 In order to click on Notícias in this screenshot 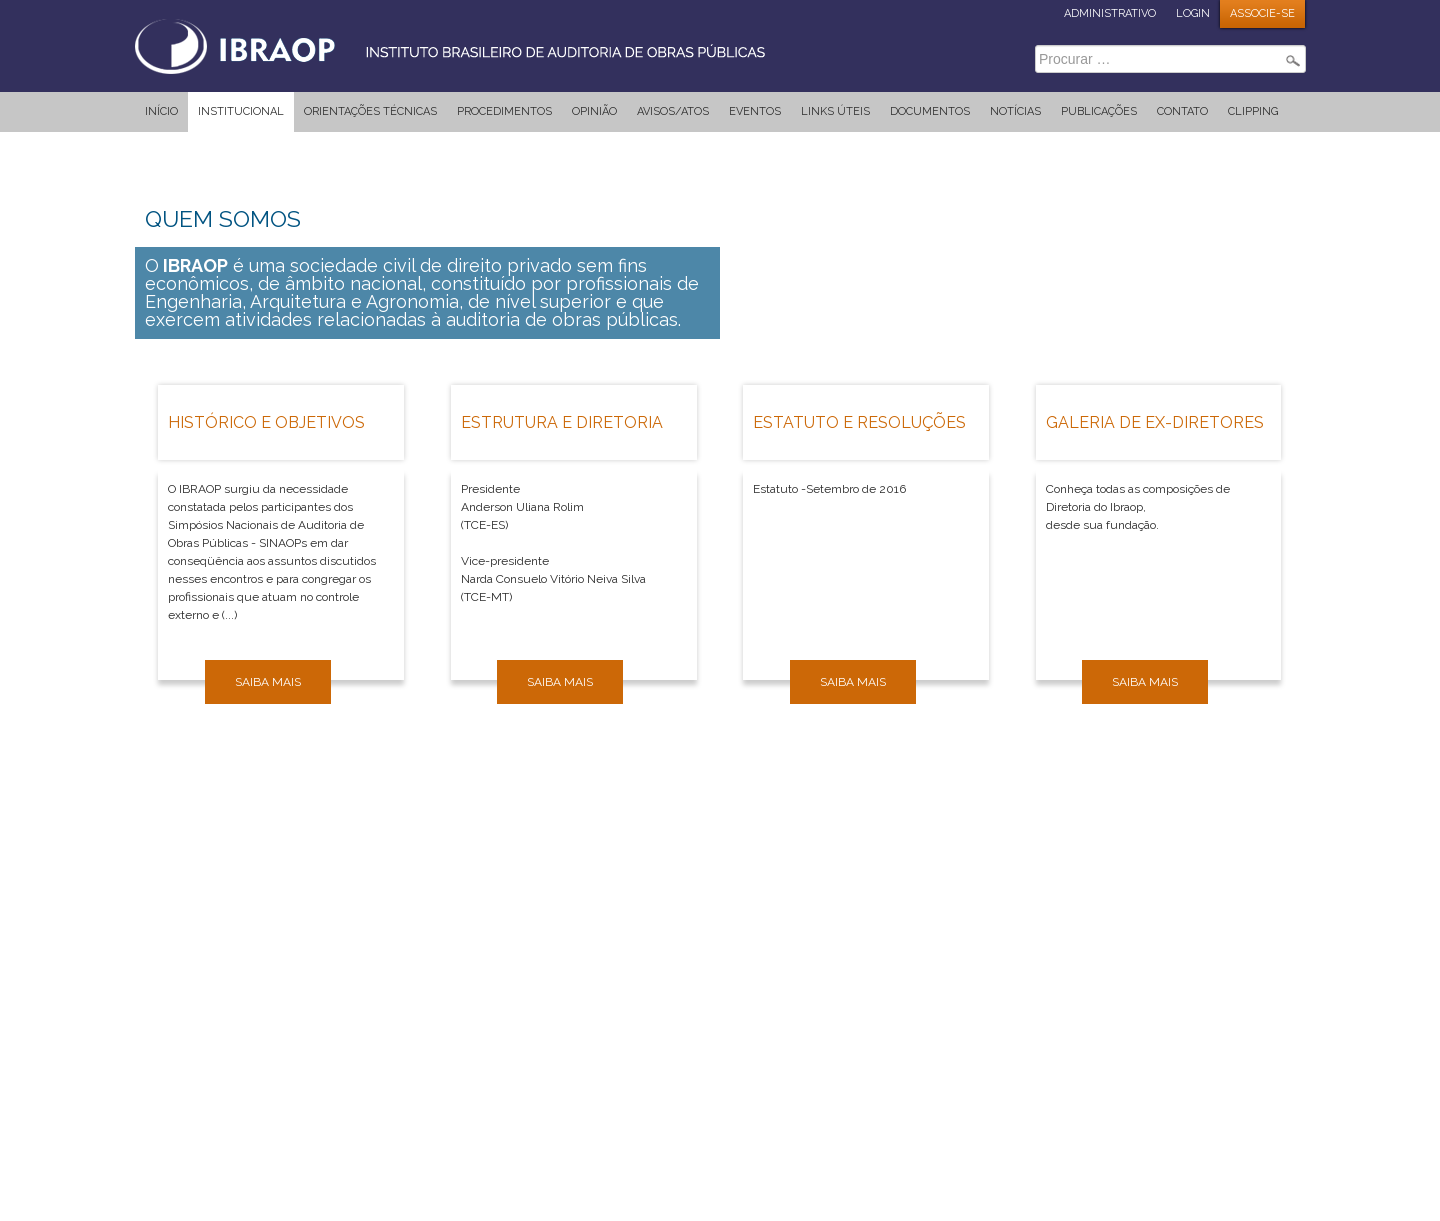, I will do `click(1015, 111)`.